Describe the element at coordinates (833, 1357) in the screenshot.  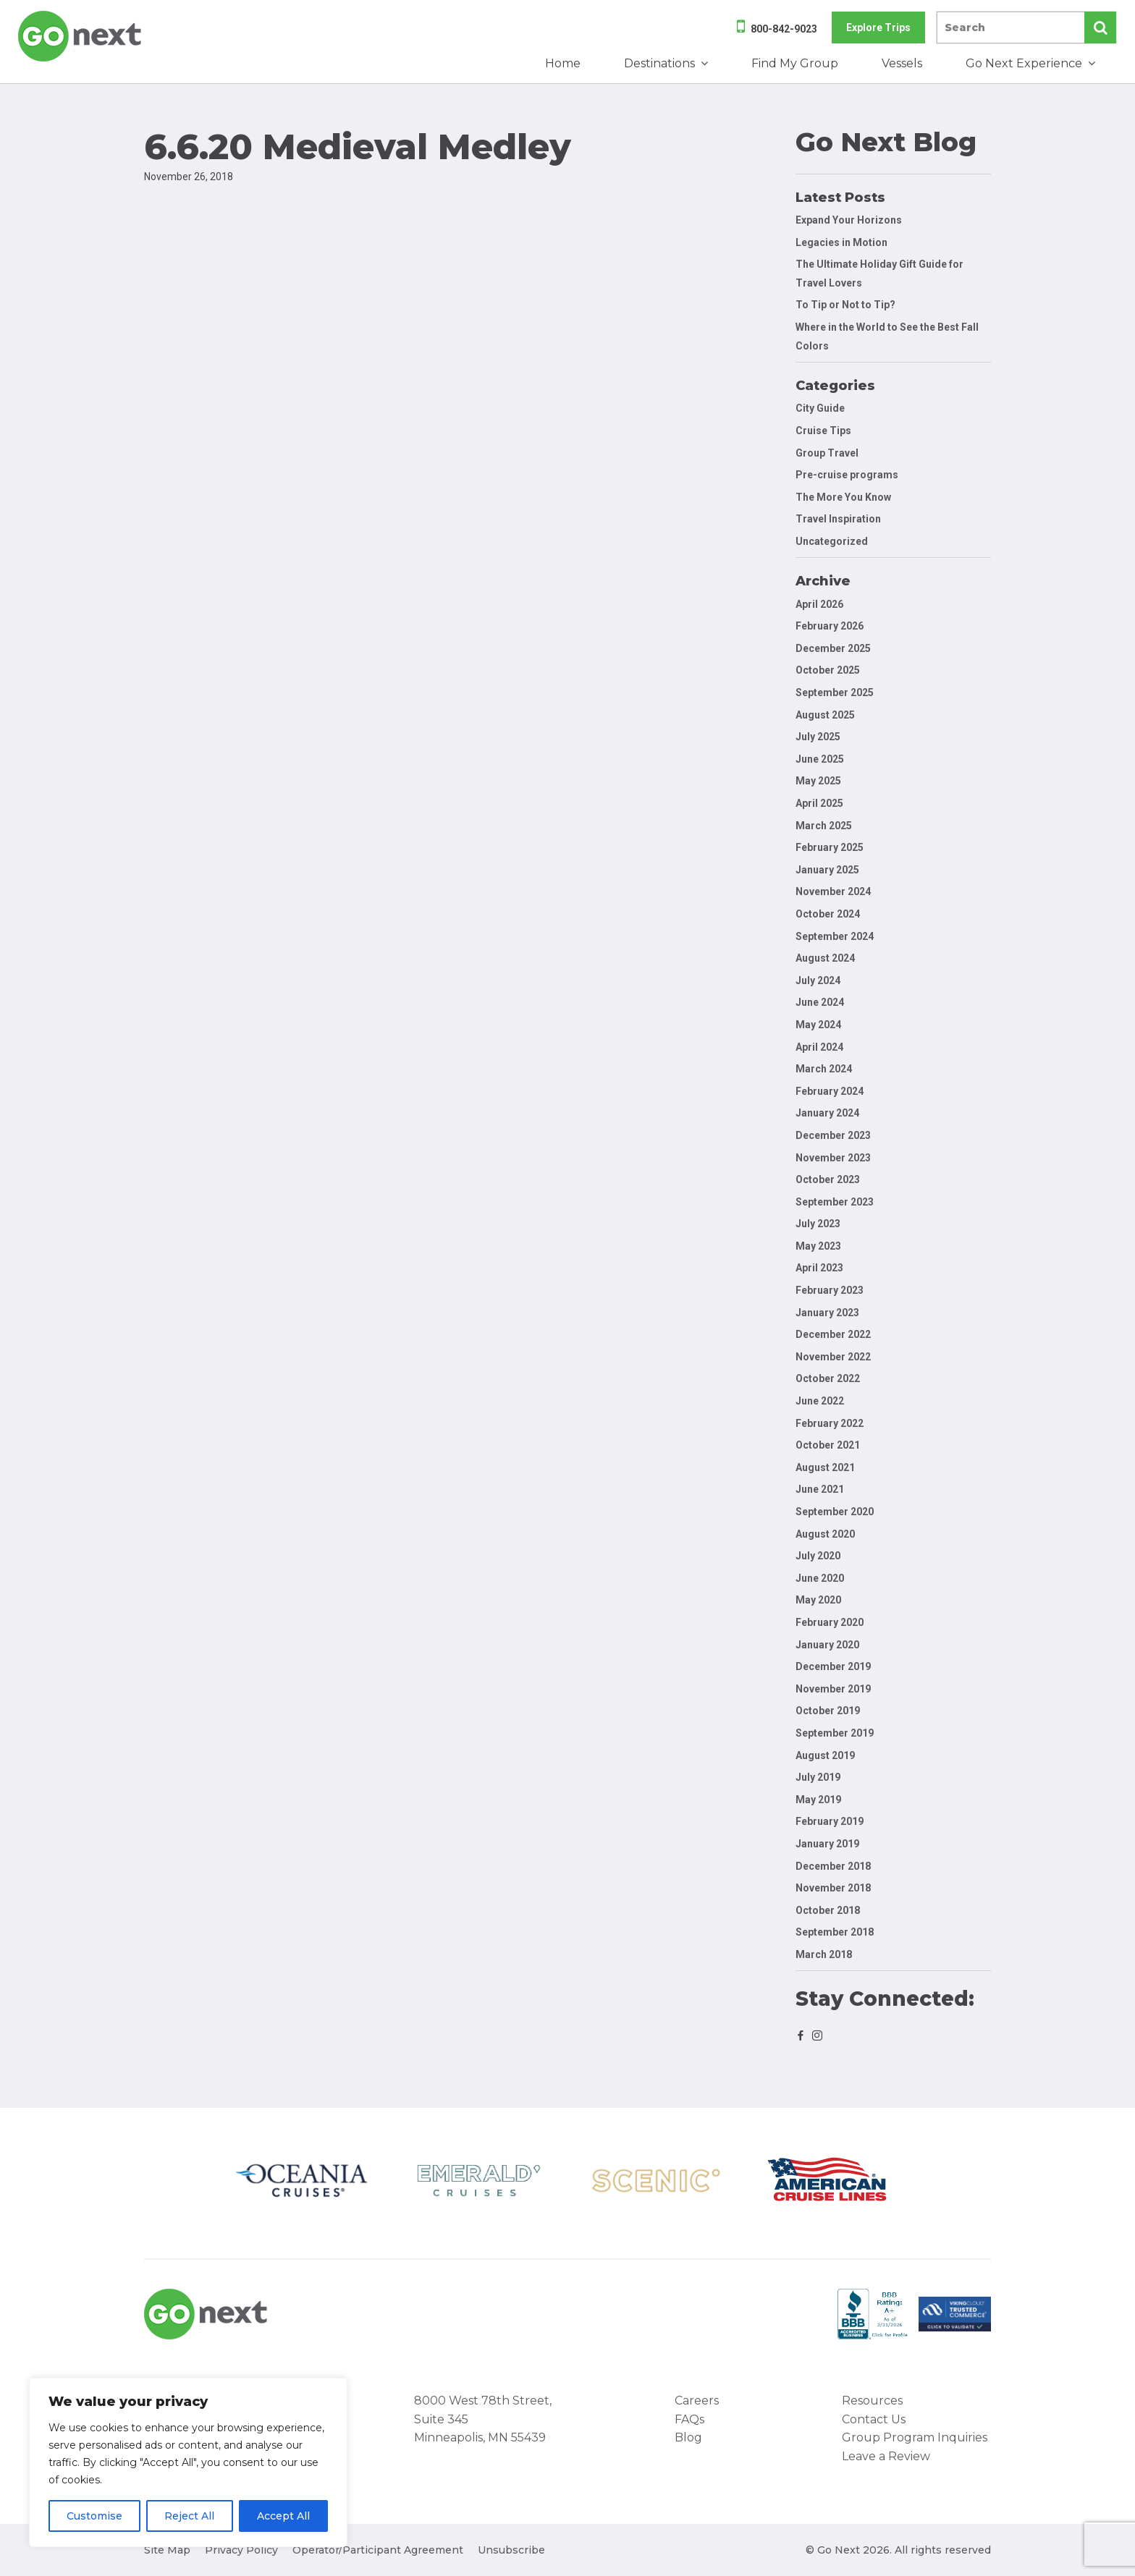
I see `November 2022` at that location.